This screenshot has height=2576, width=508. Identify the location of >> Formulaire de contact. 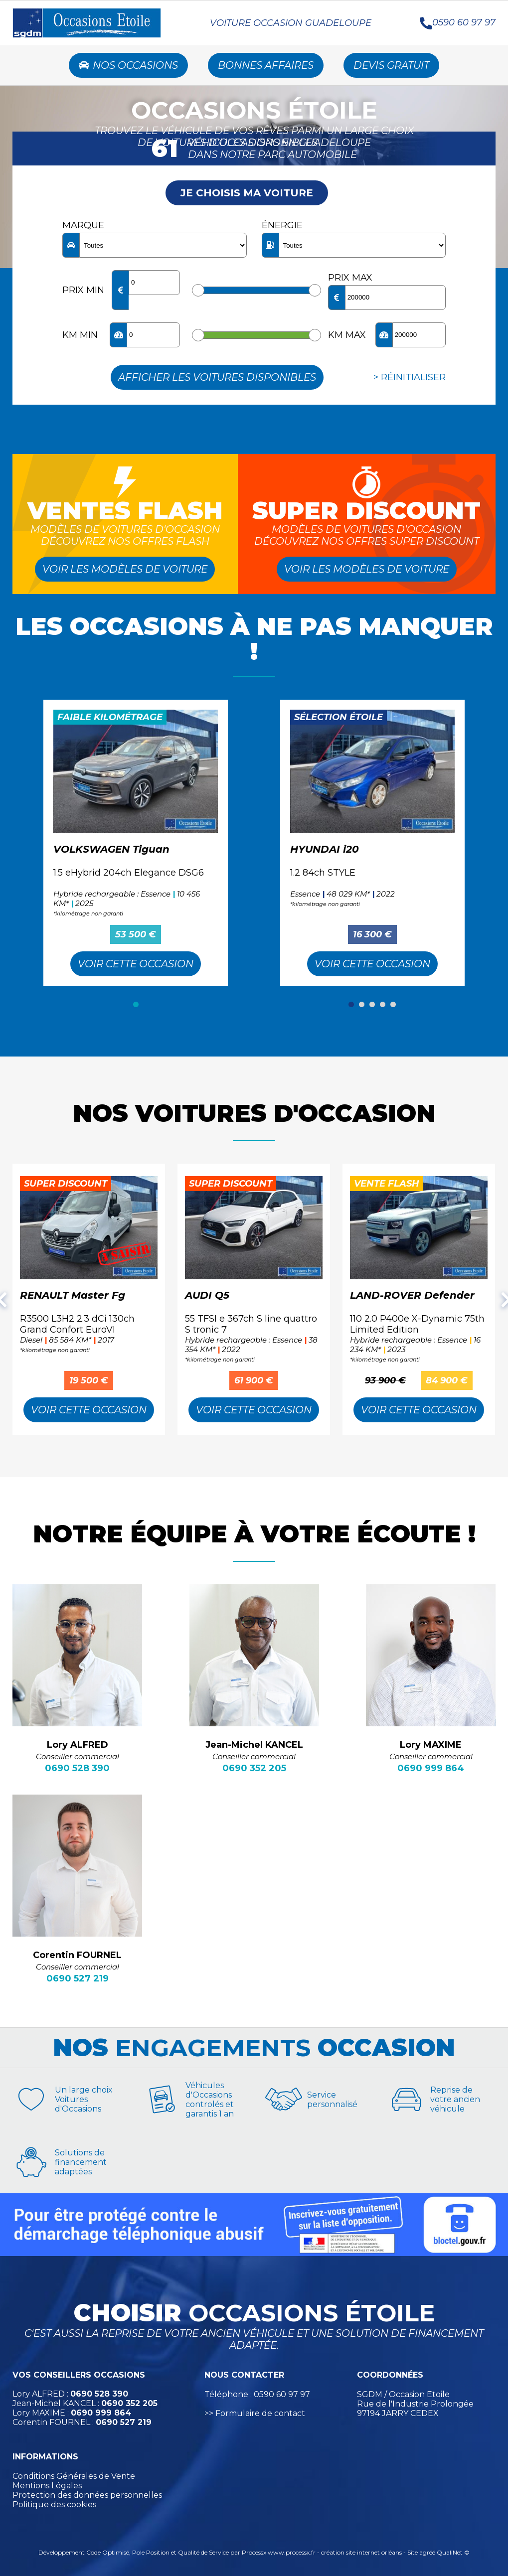
(254, 2413).